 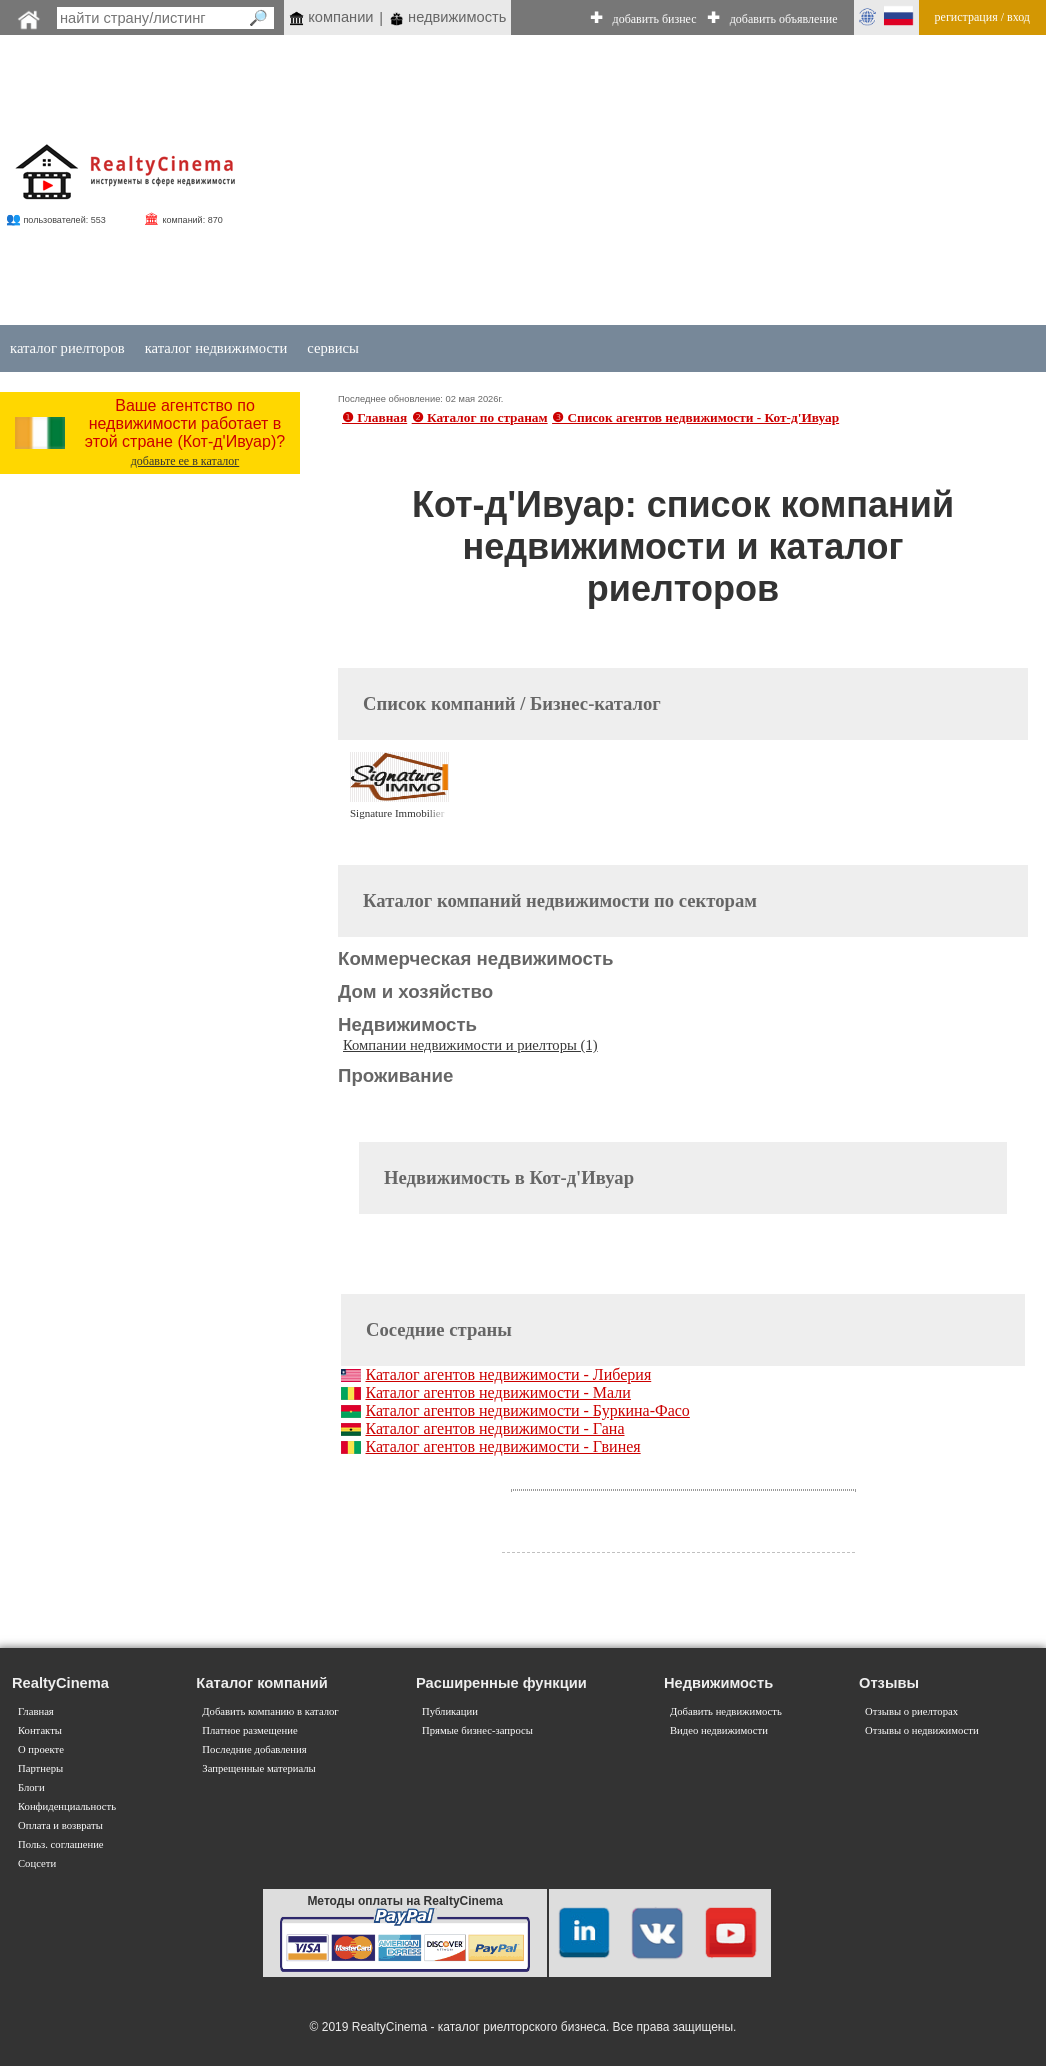 What do you see at coordinates (726, 1711) in the screenshot?
I see `Добавить недвижимость` at bounding box center [726, 1711].